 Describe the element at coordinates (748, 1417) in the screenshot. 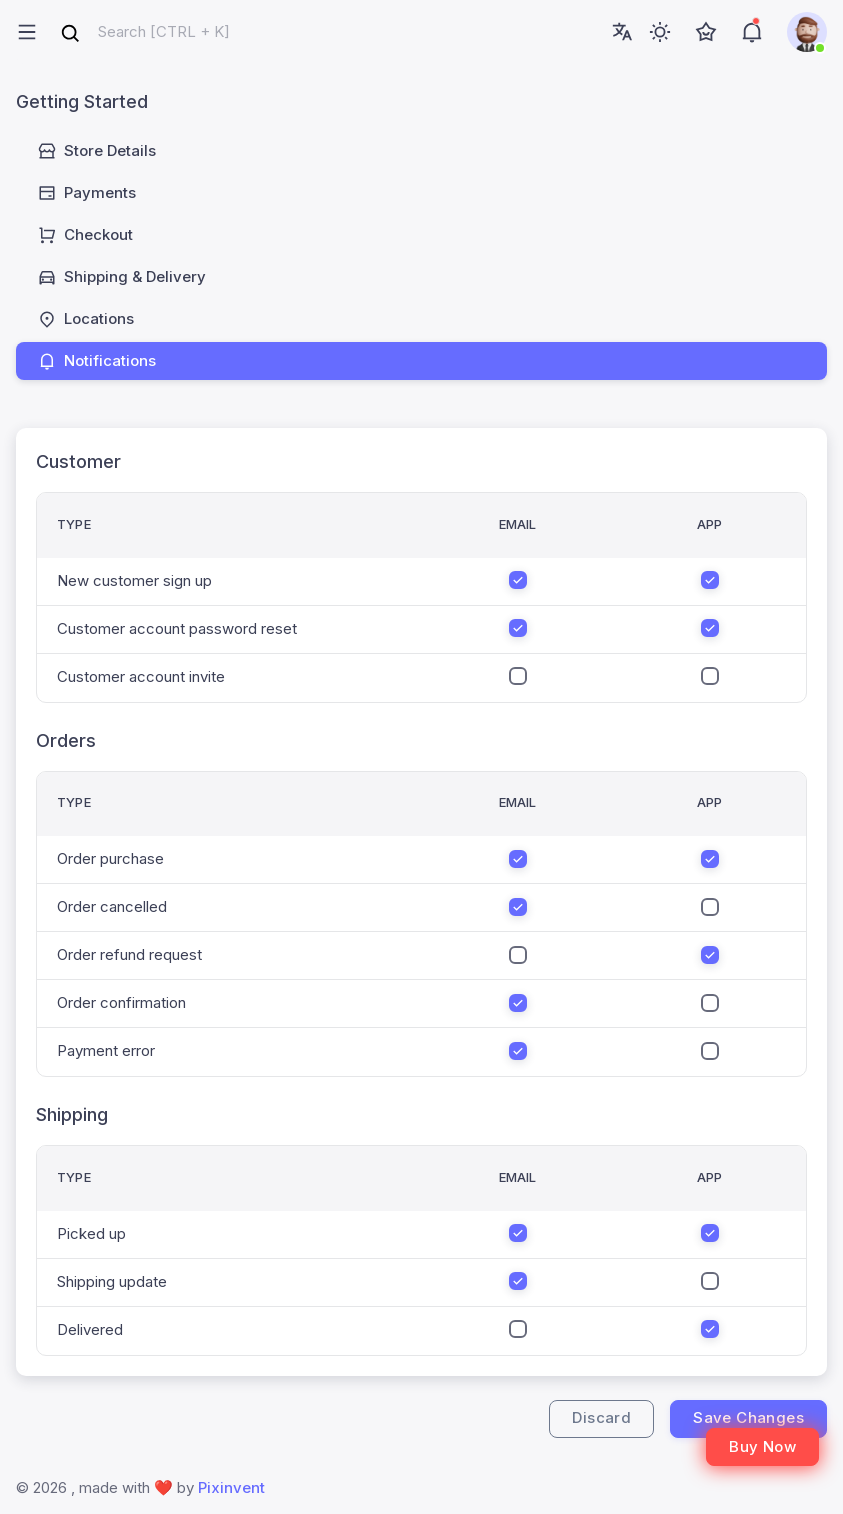

I see `Save Changes` at that location.